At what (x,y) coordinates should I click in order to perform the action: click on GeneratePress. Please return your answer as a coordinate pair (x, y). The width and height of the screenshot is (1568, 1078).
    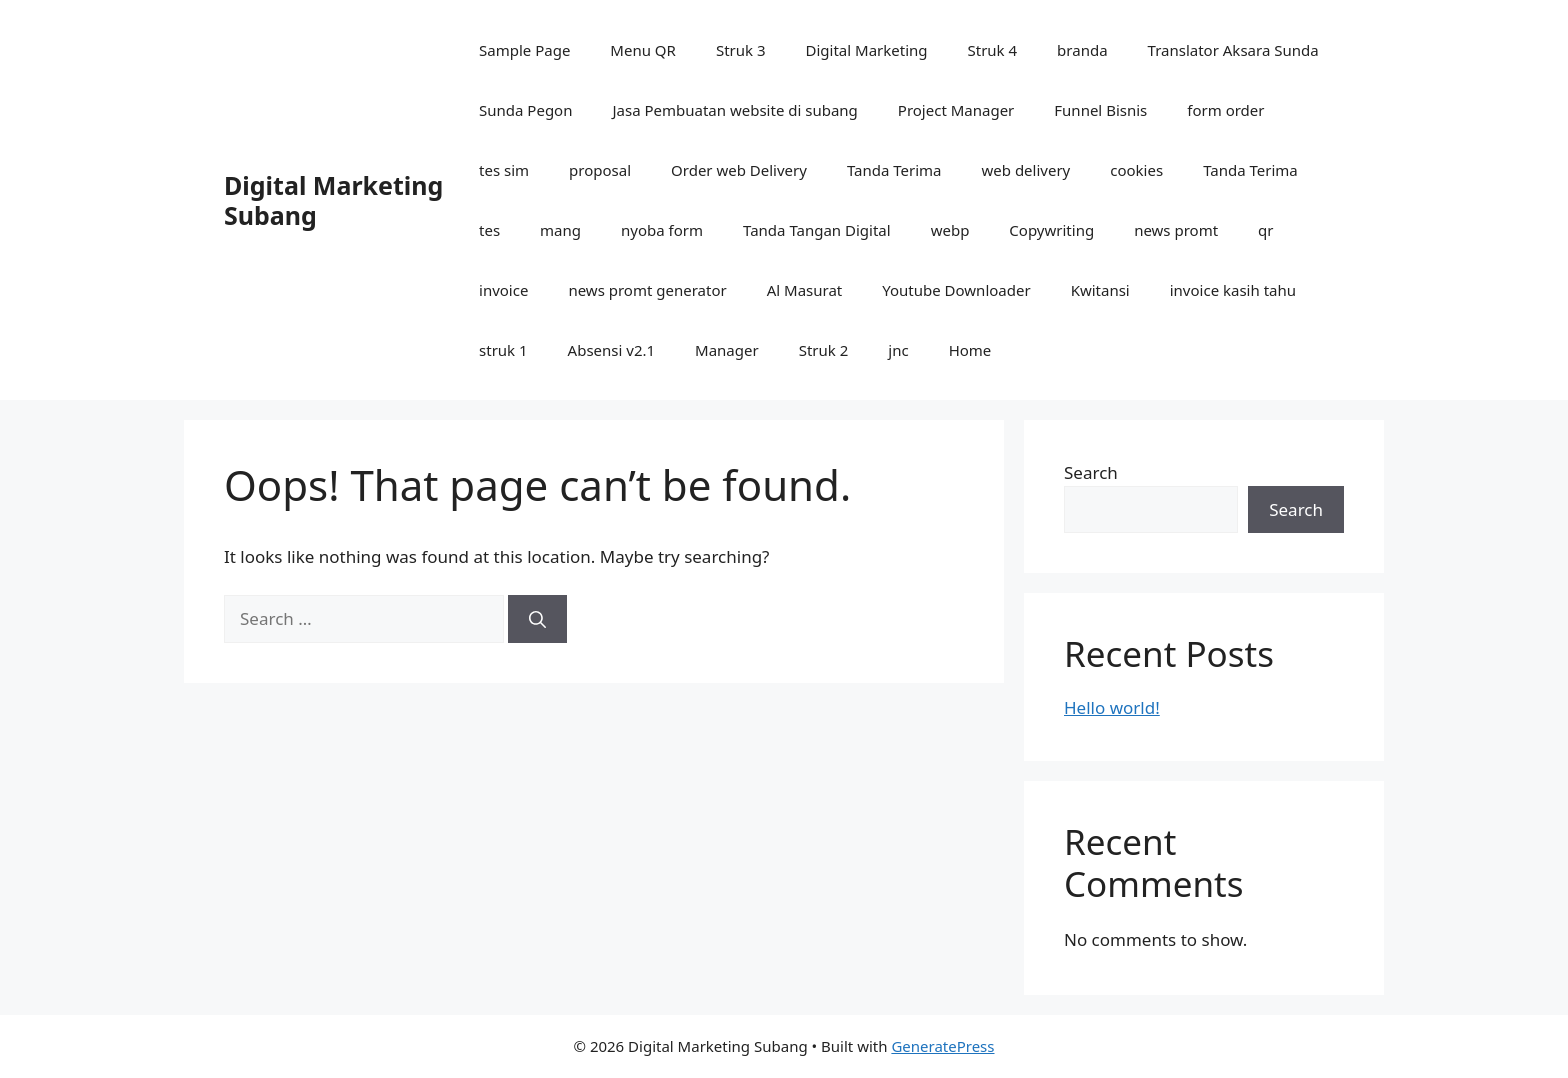
    Looking at the image, I should click on (942, 1046).